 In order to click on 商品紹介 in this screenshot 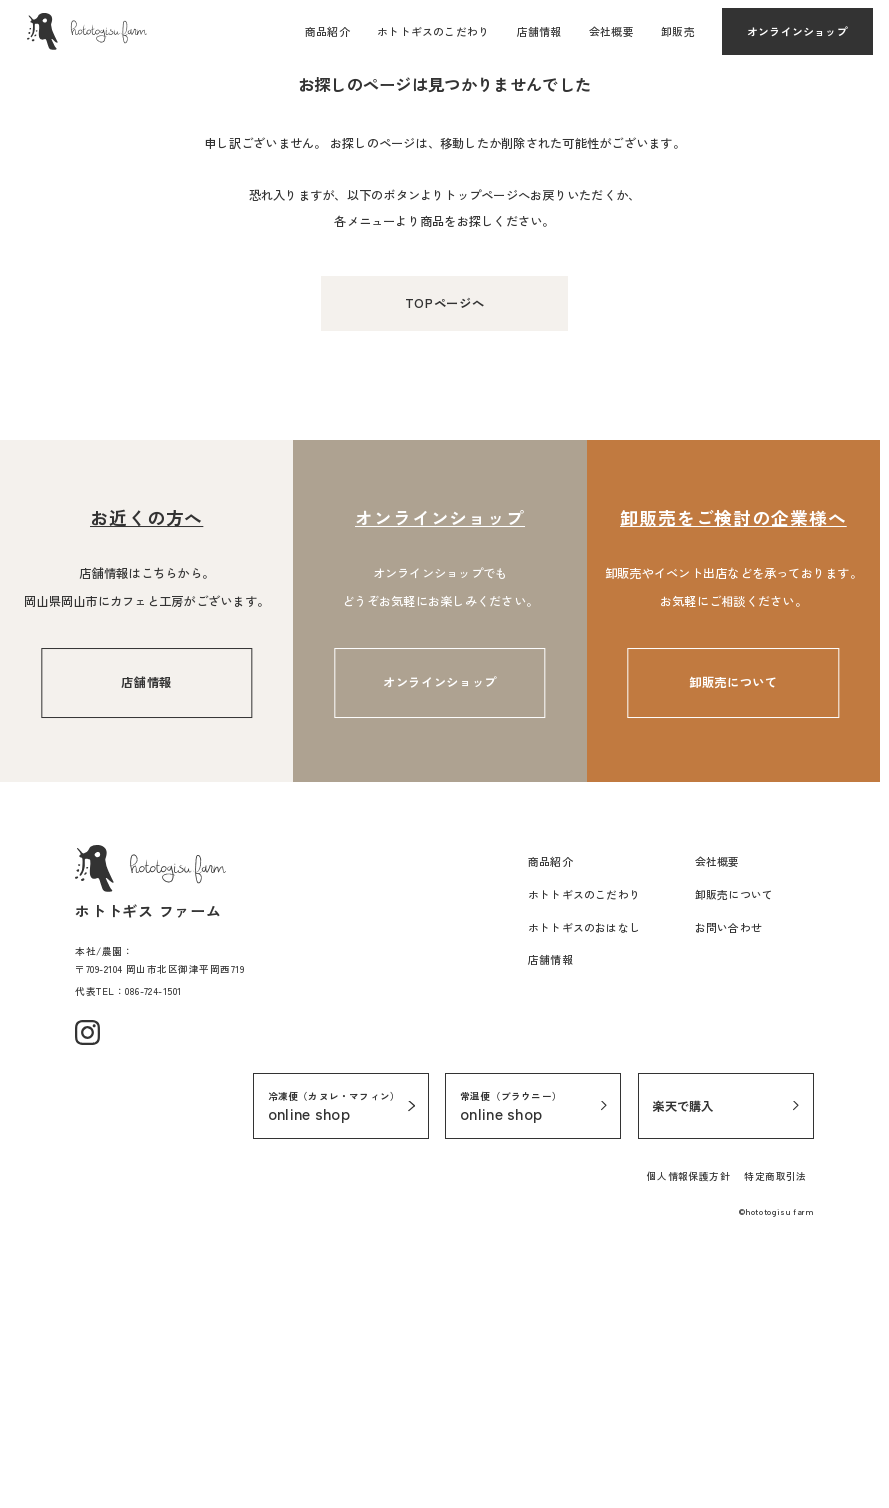, I will do `click(327, 31)`.